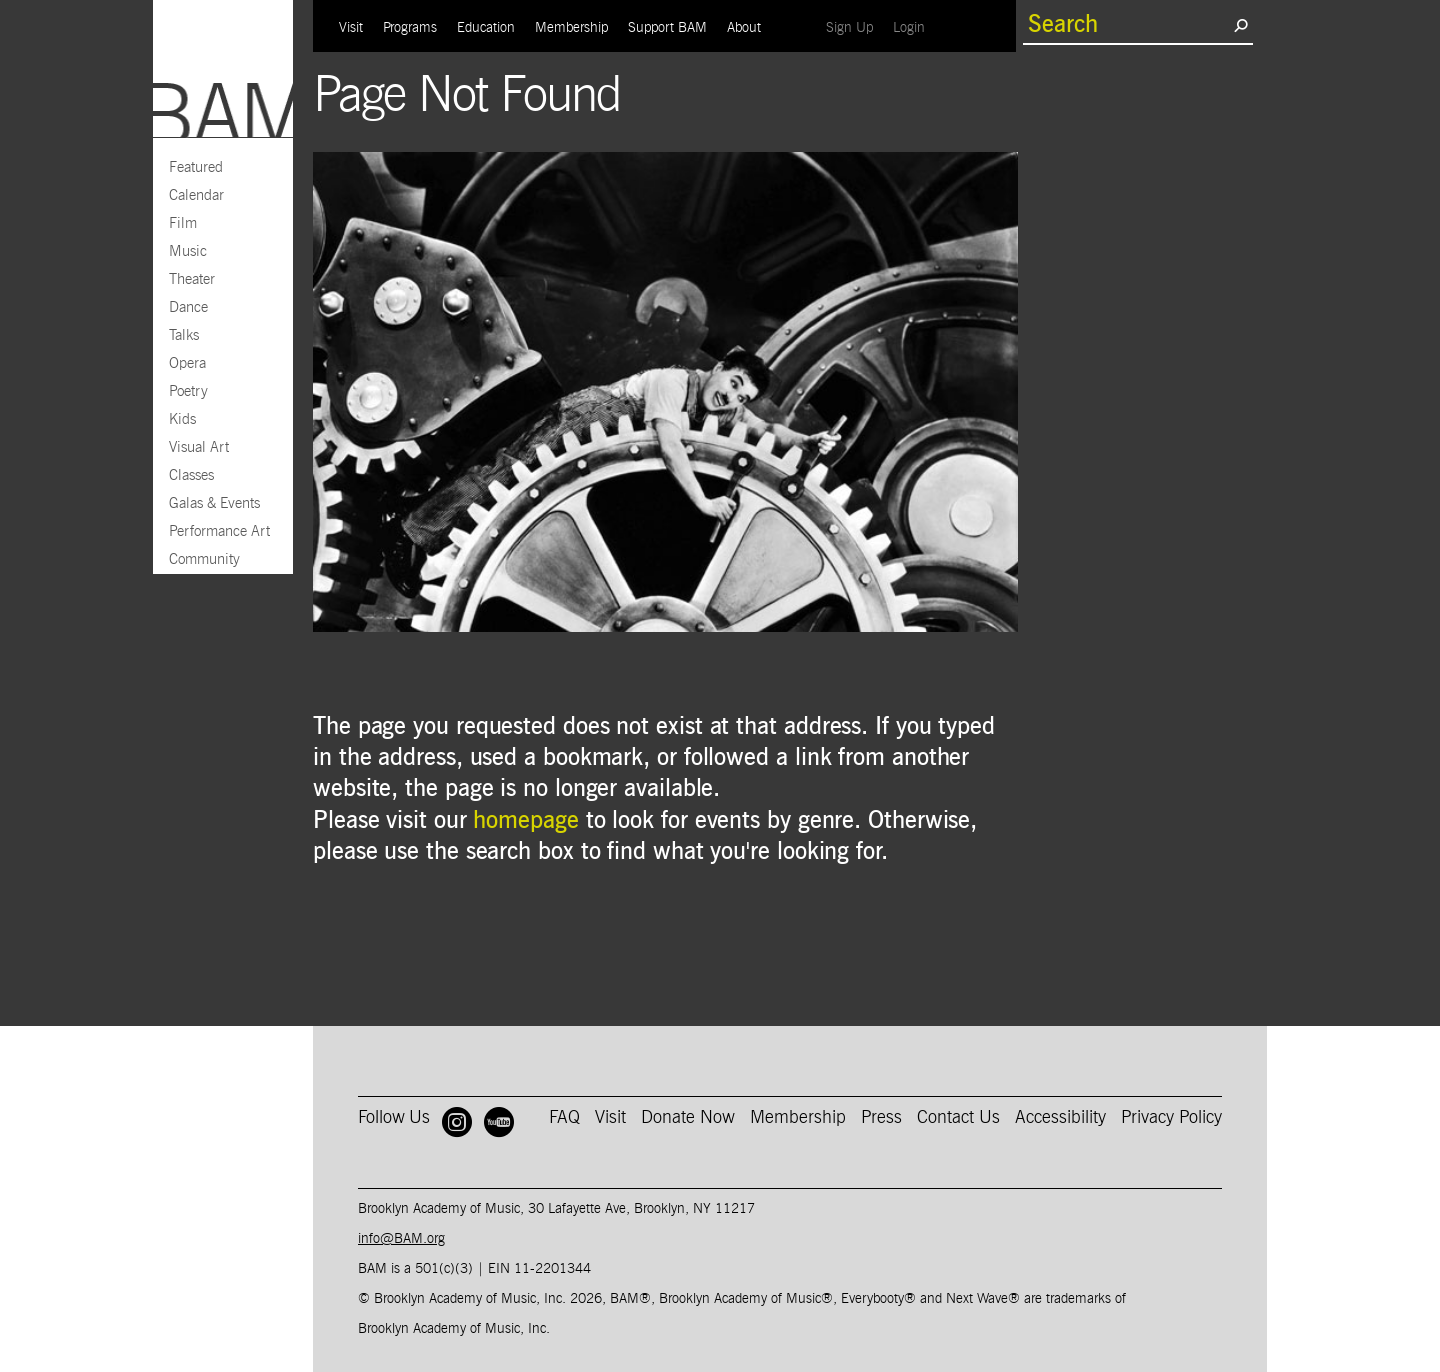 The image size is (1440, 1372). I want to click on [search submit], so click(1240, 25).